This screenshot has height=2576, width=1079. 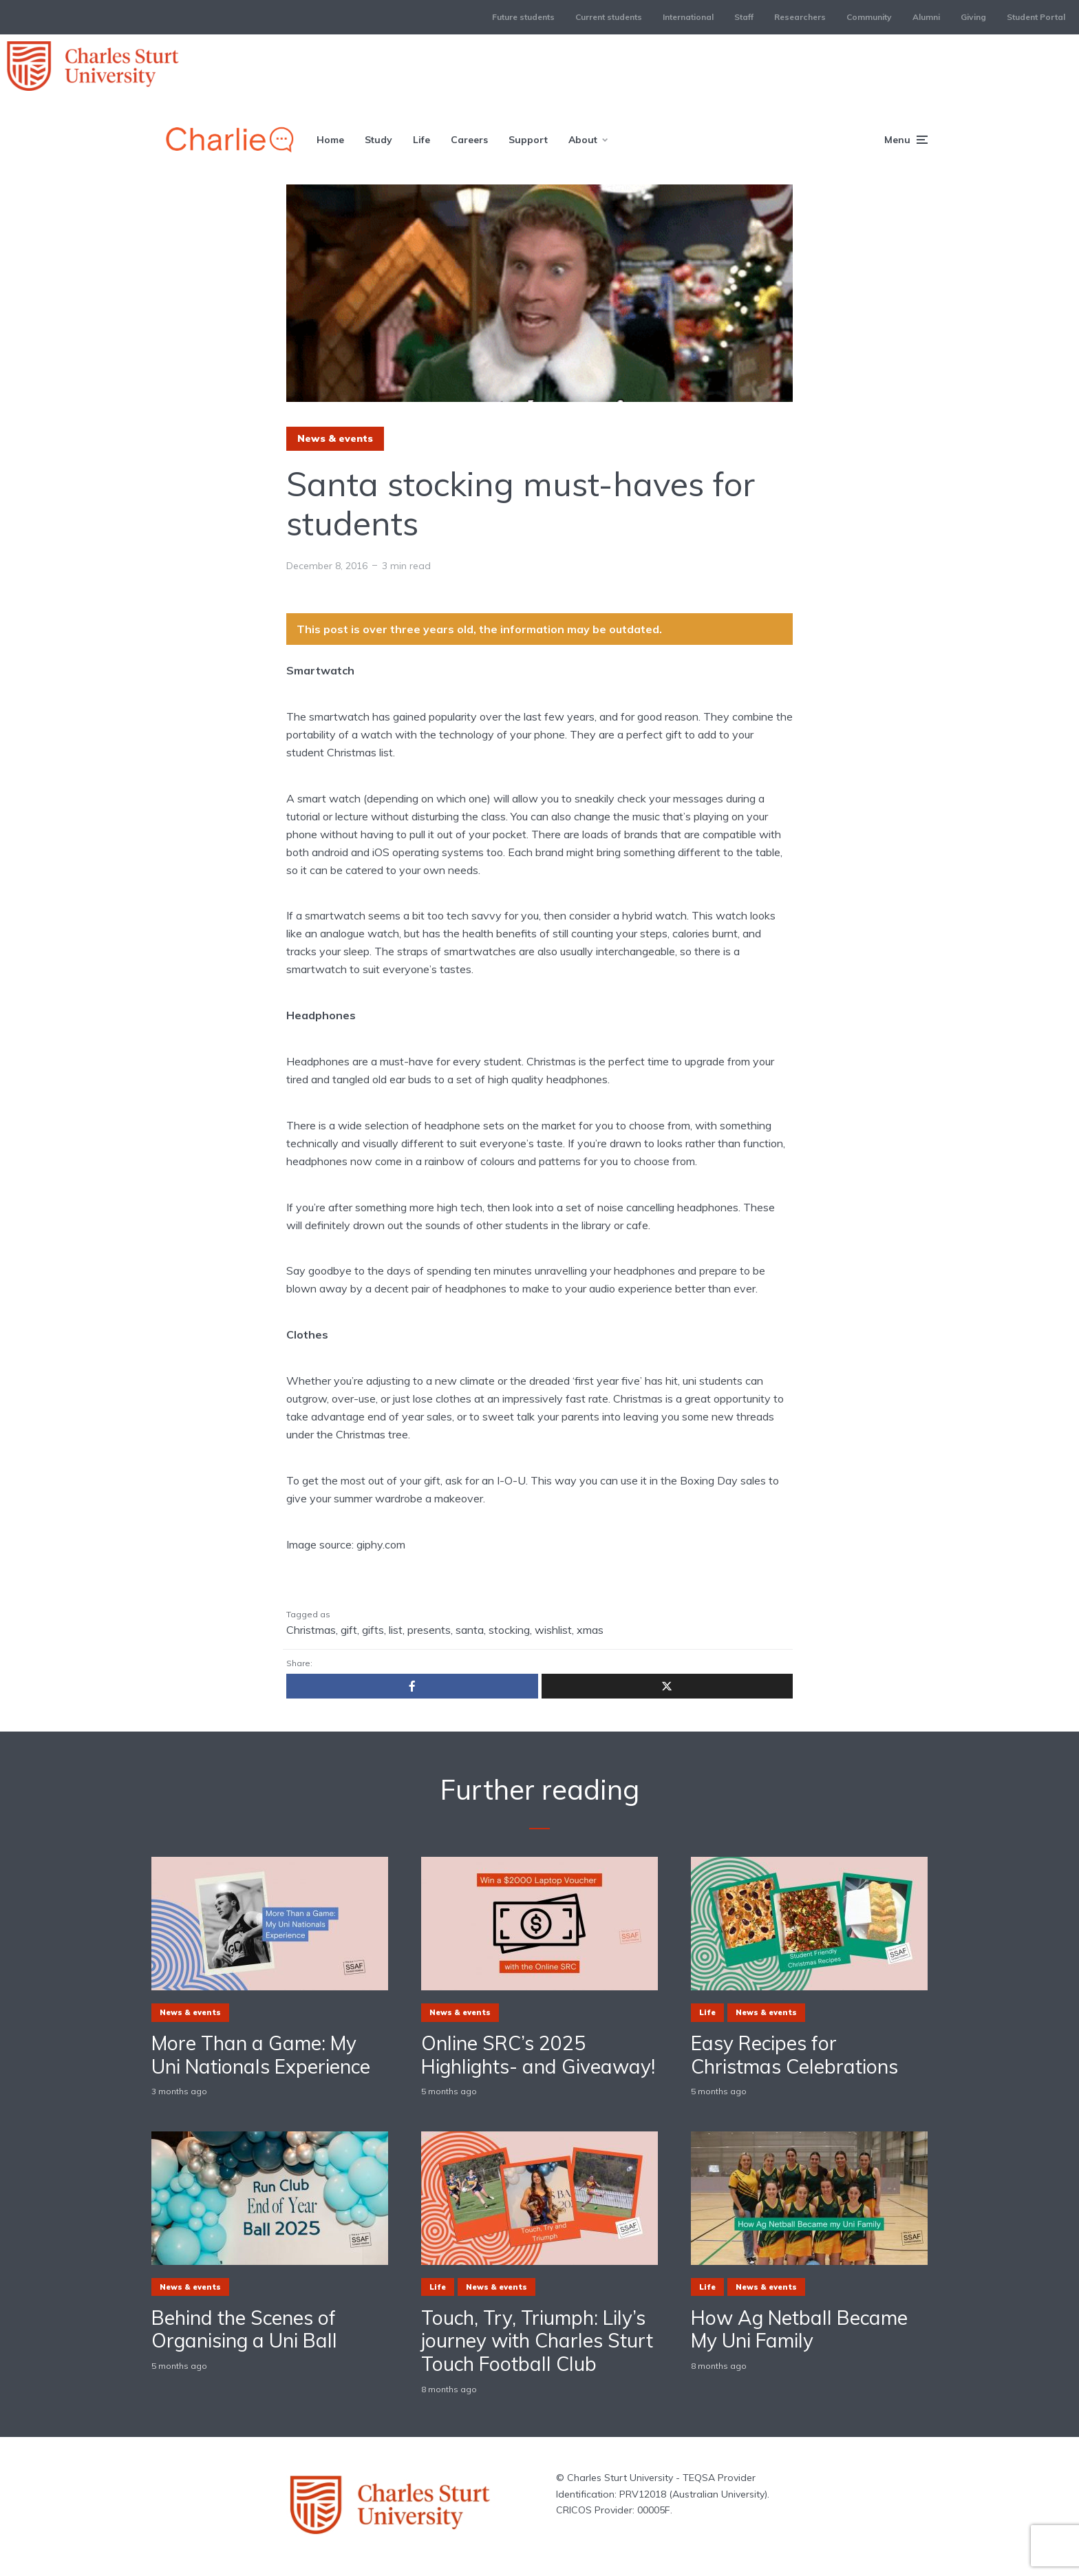 I want to click on presents, so click(x=429, y=1630).